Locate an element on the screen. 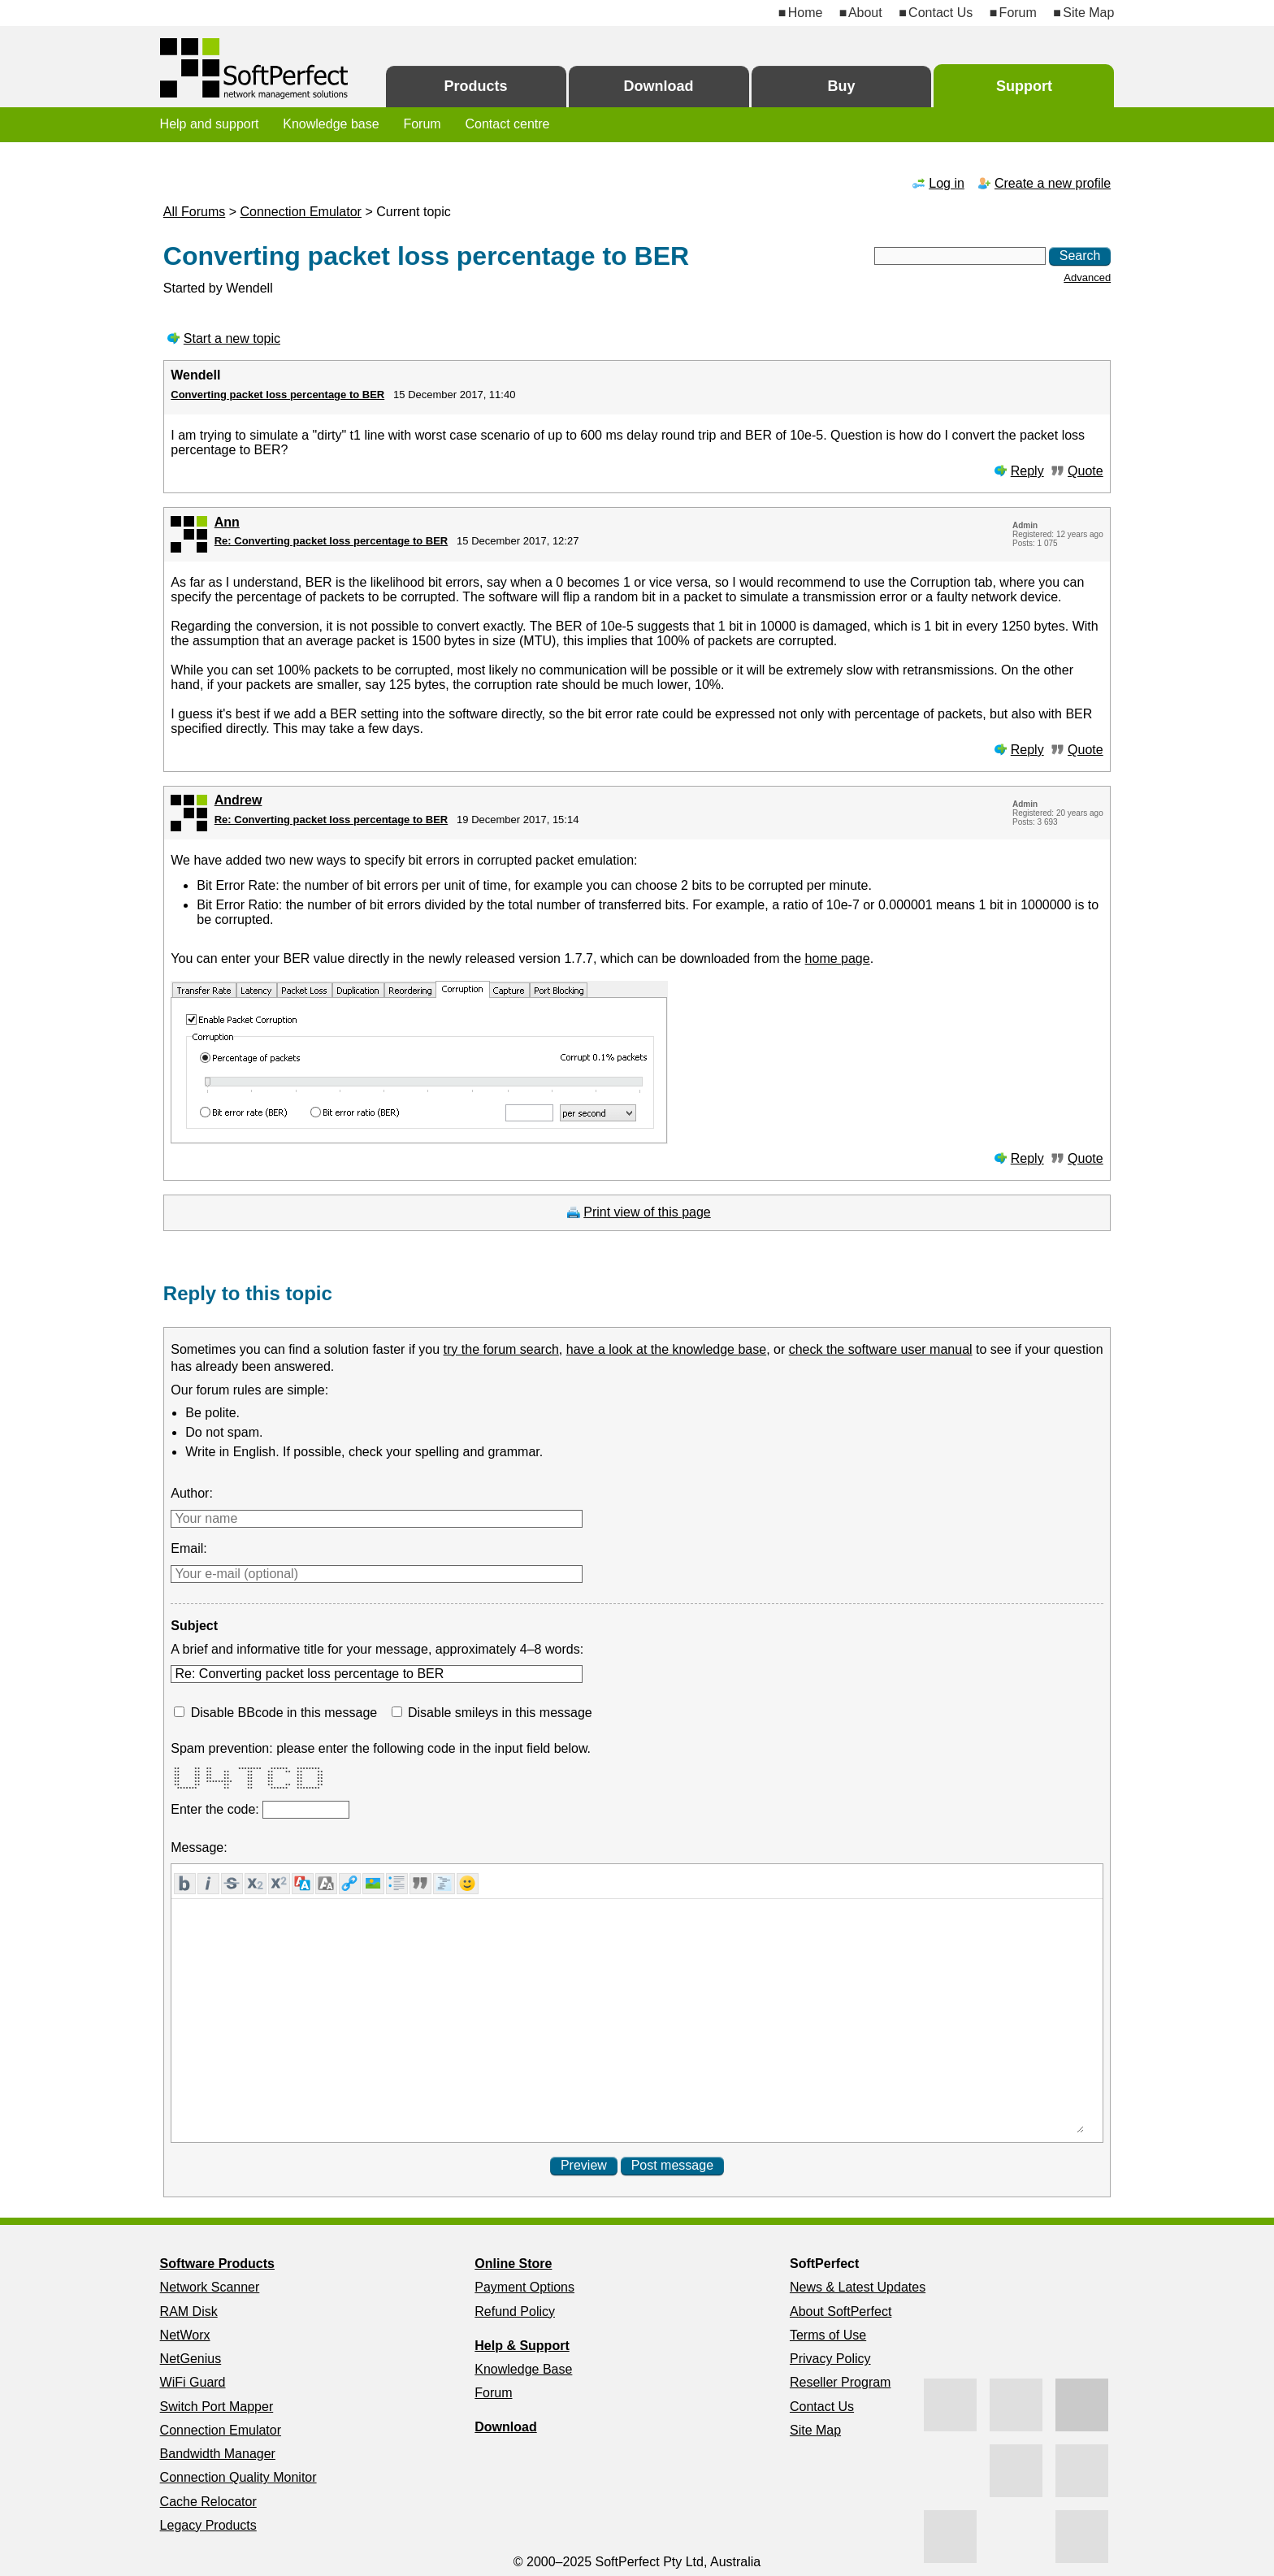 This screenshot has width=1274, height=2576. Products is located at coordinates (476, 86).